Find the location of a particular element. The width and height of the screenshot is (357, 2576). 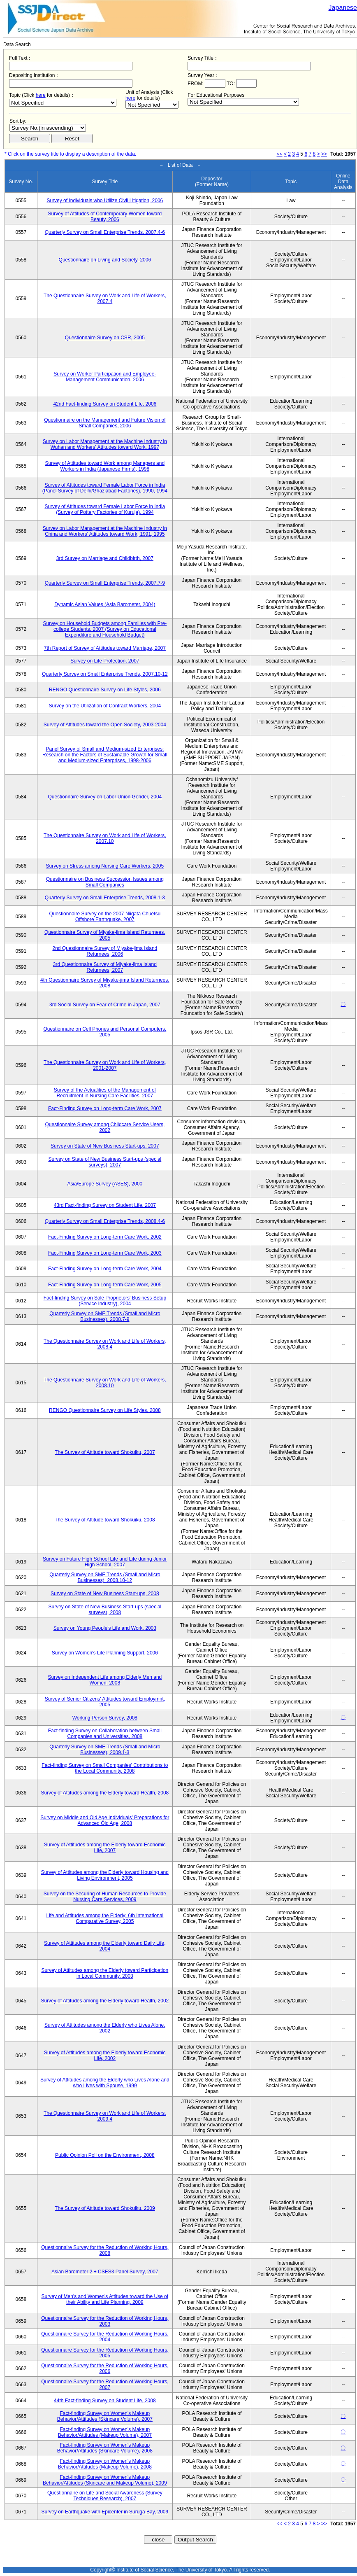

42nd Fact-finding Survey on Student Life, 2006 is located at coordinates (104, 404).